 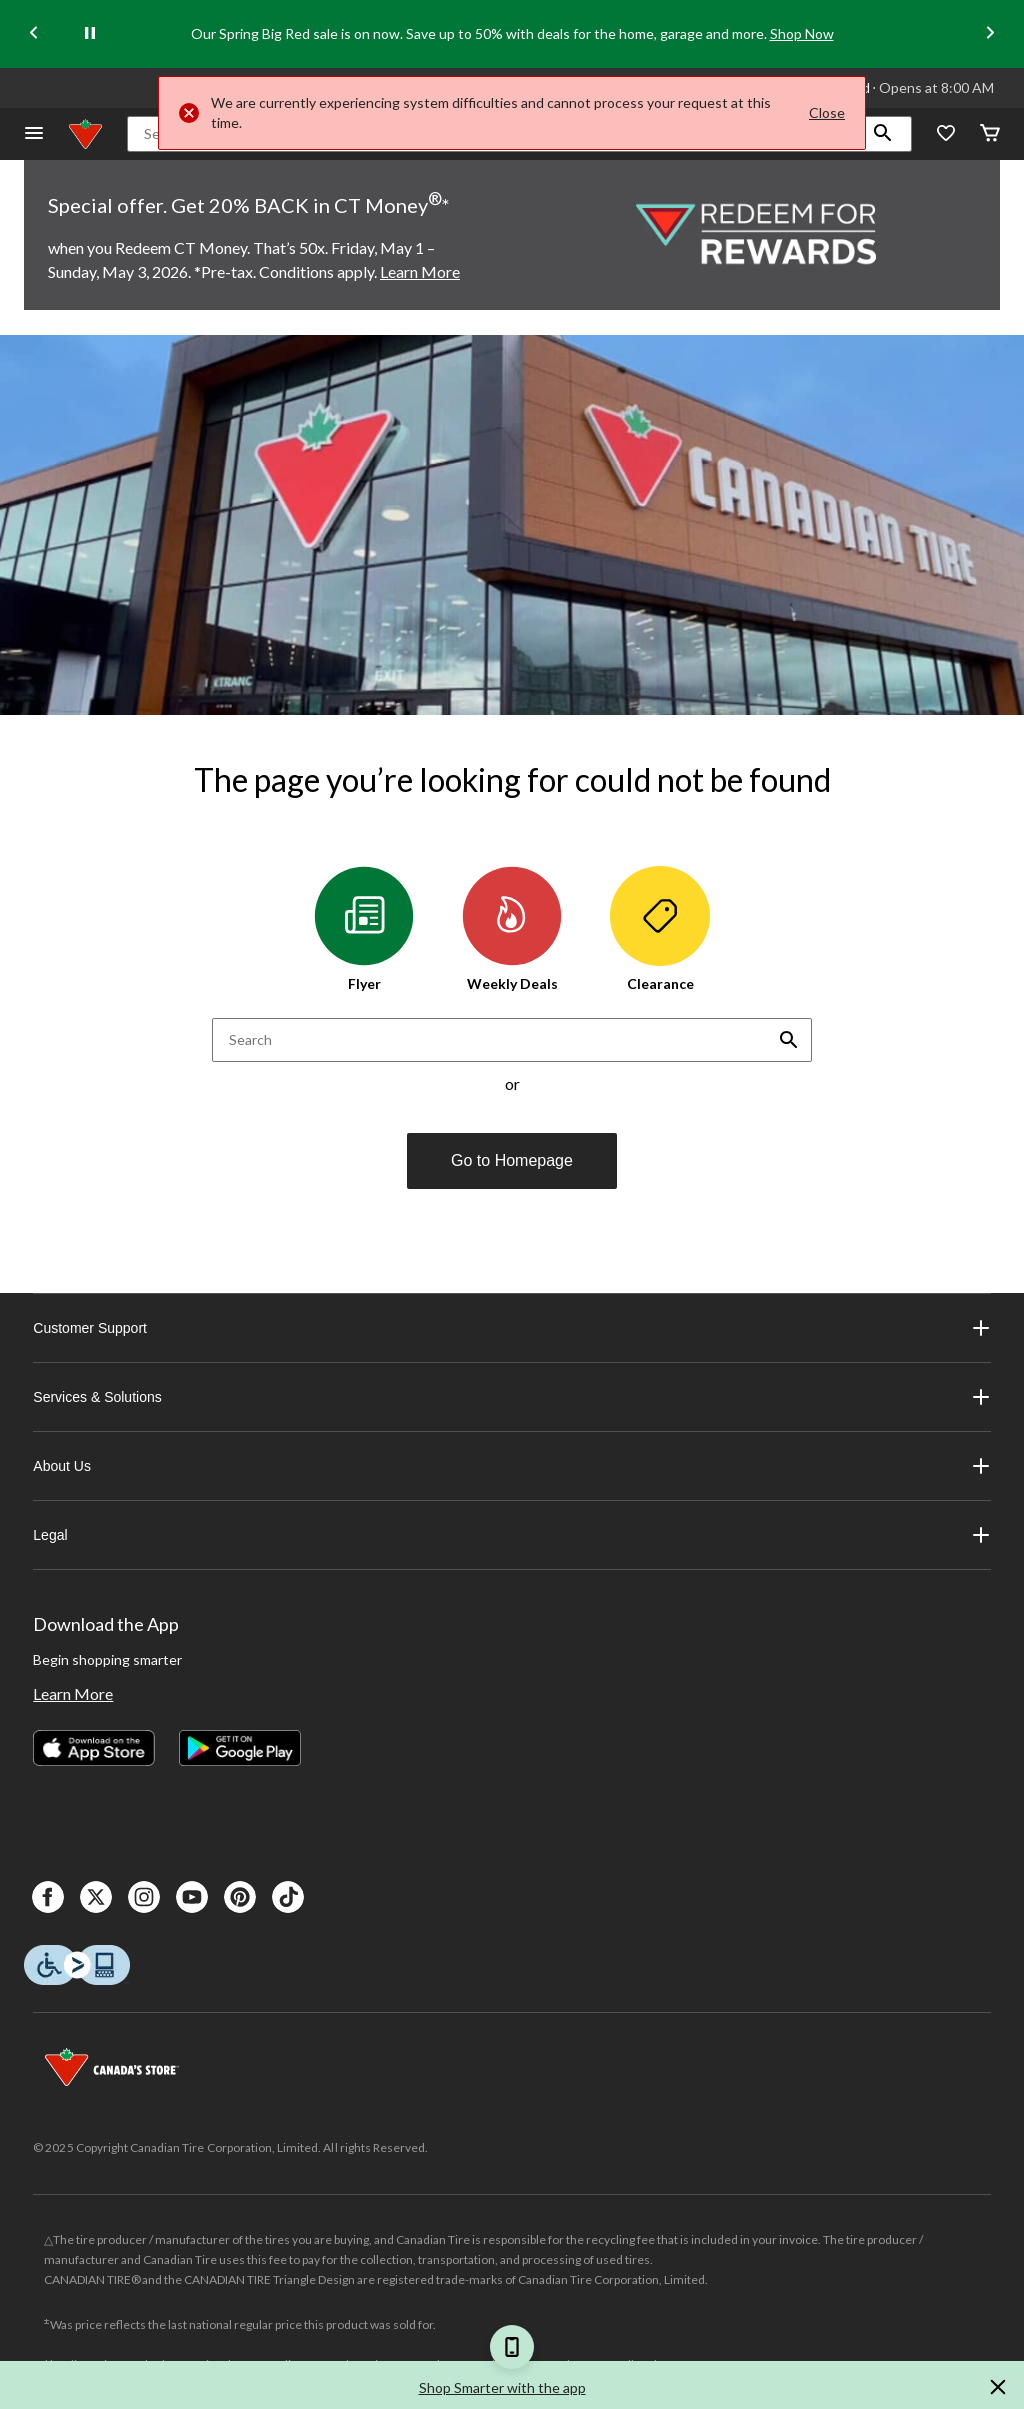 I want to click on Services & Solutions, so click(x=511, y=1397).